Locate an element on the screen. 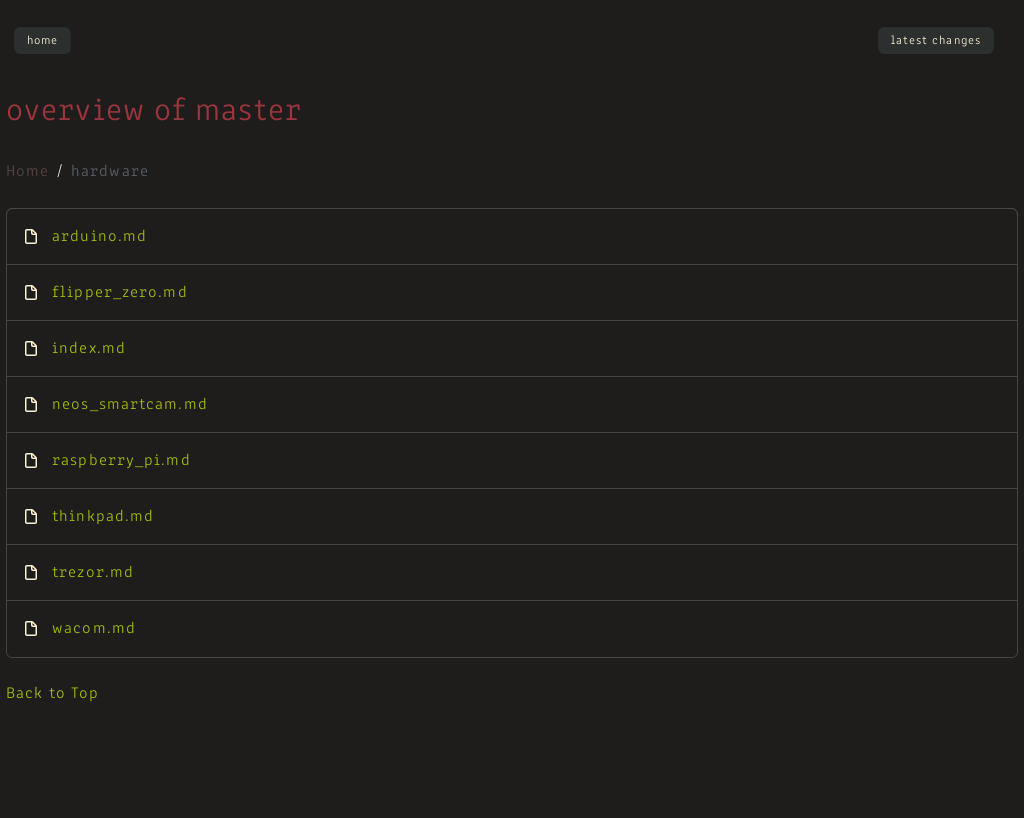 The image size is (1024, 818). arduino.md is located at coordinates (99, 237).